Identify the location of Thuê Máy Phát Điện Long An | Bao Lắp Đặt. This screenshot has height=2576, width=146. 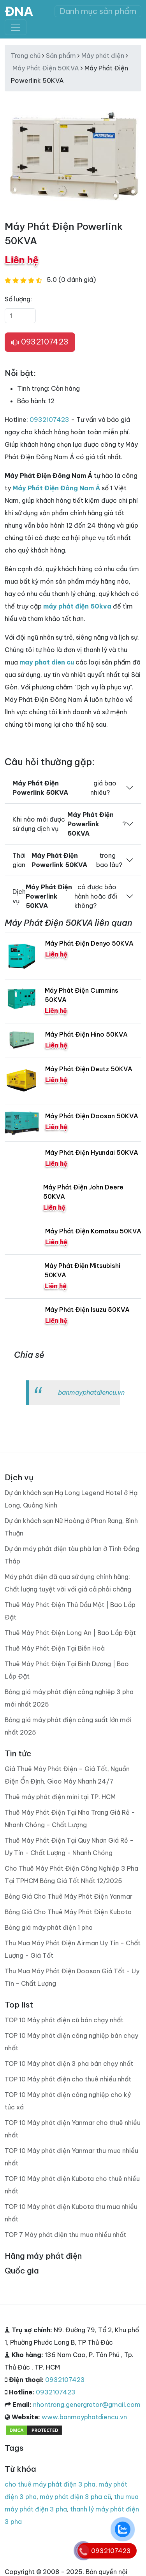
(70, 1633).